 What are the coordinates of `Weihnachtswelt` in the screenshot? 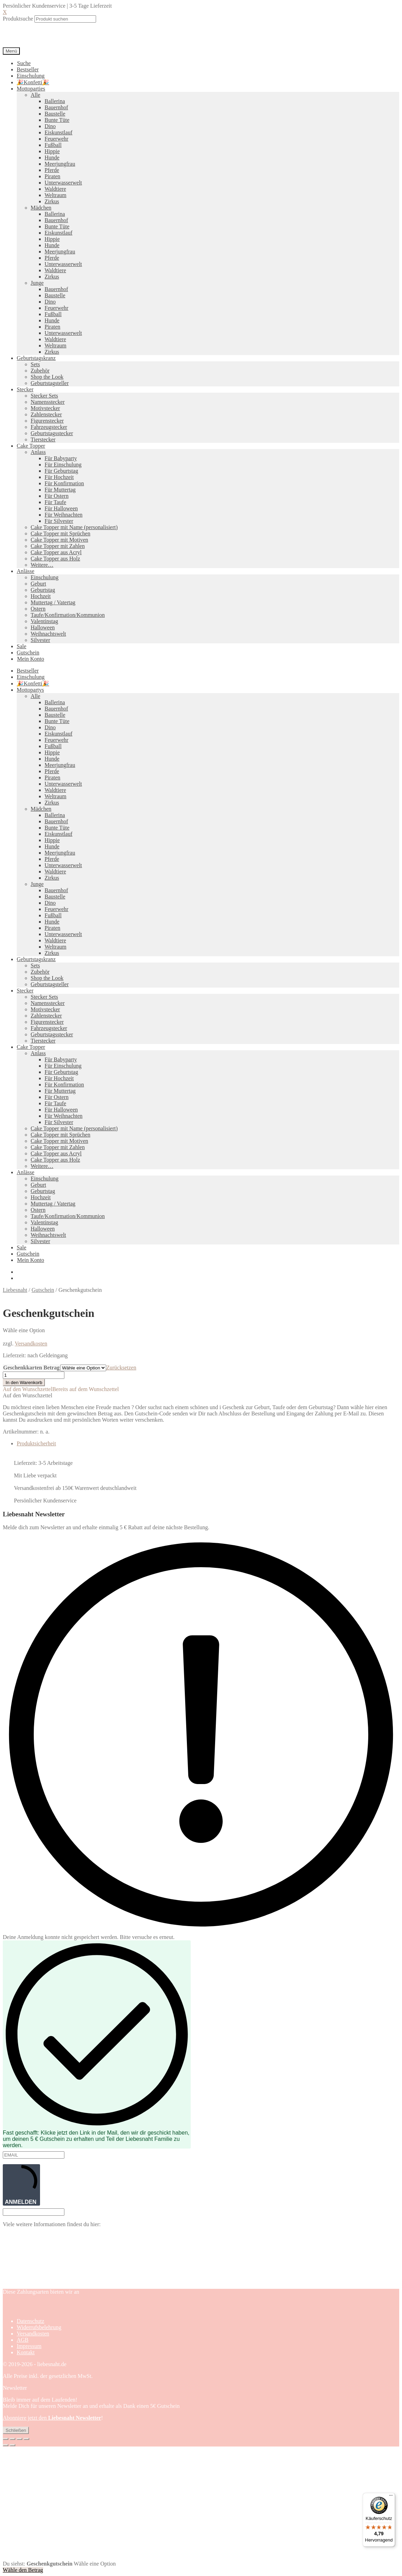 It's located at (48, 634).